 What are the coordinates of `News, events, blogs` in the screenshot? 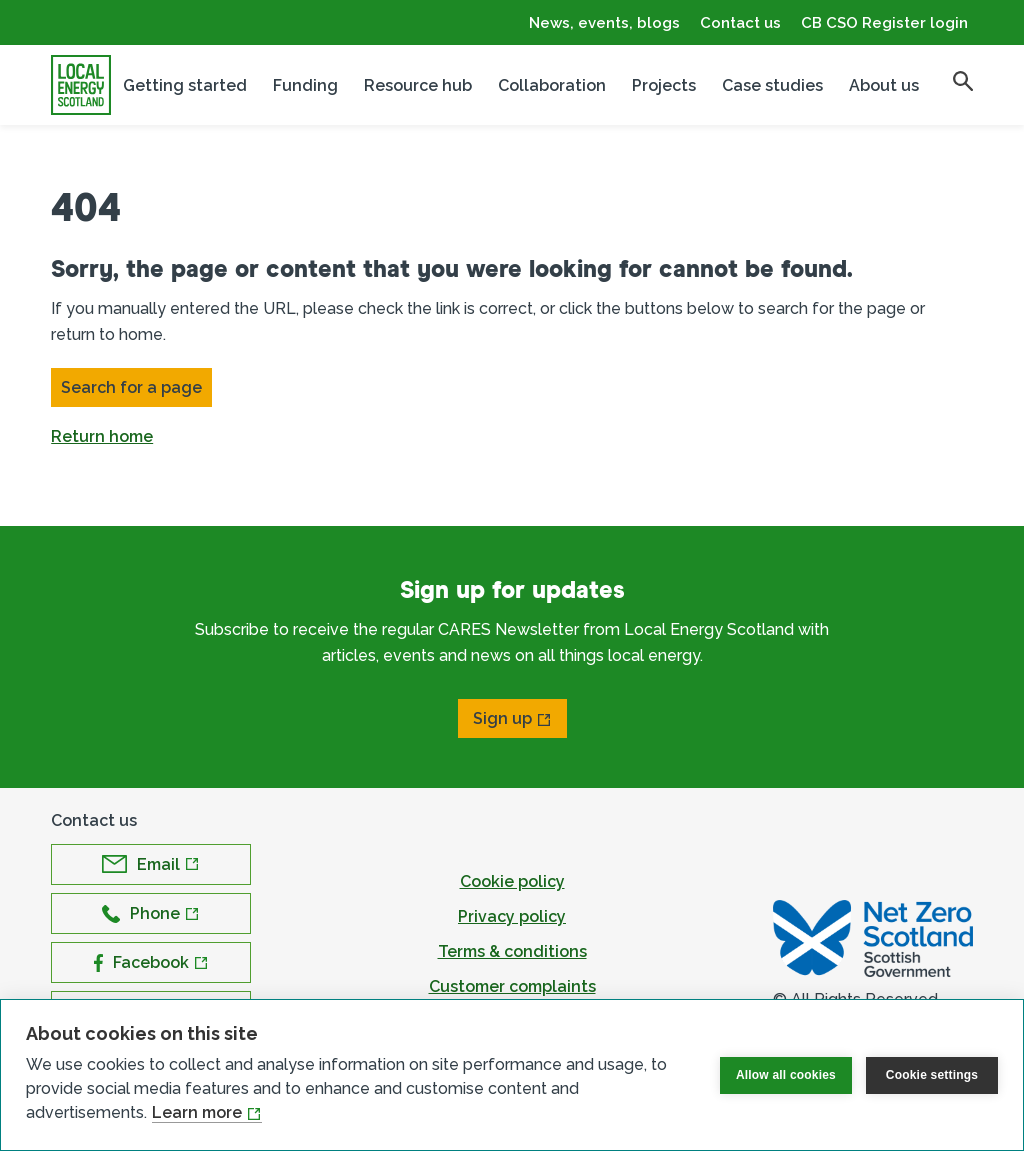 It's located at (604, 23).